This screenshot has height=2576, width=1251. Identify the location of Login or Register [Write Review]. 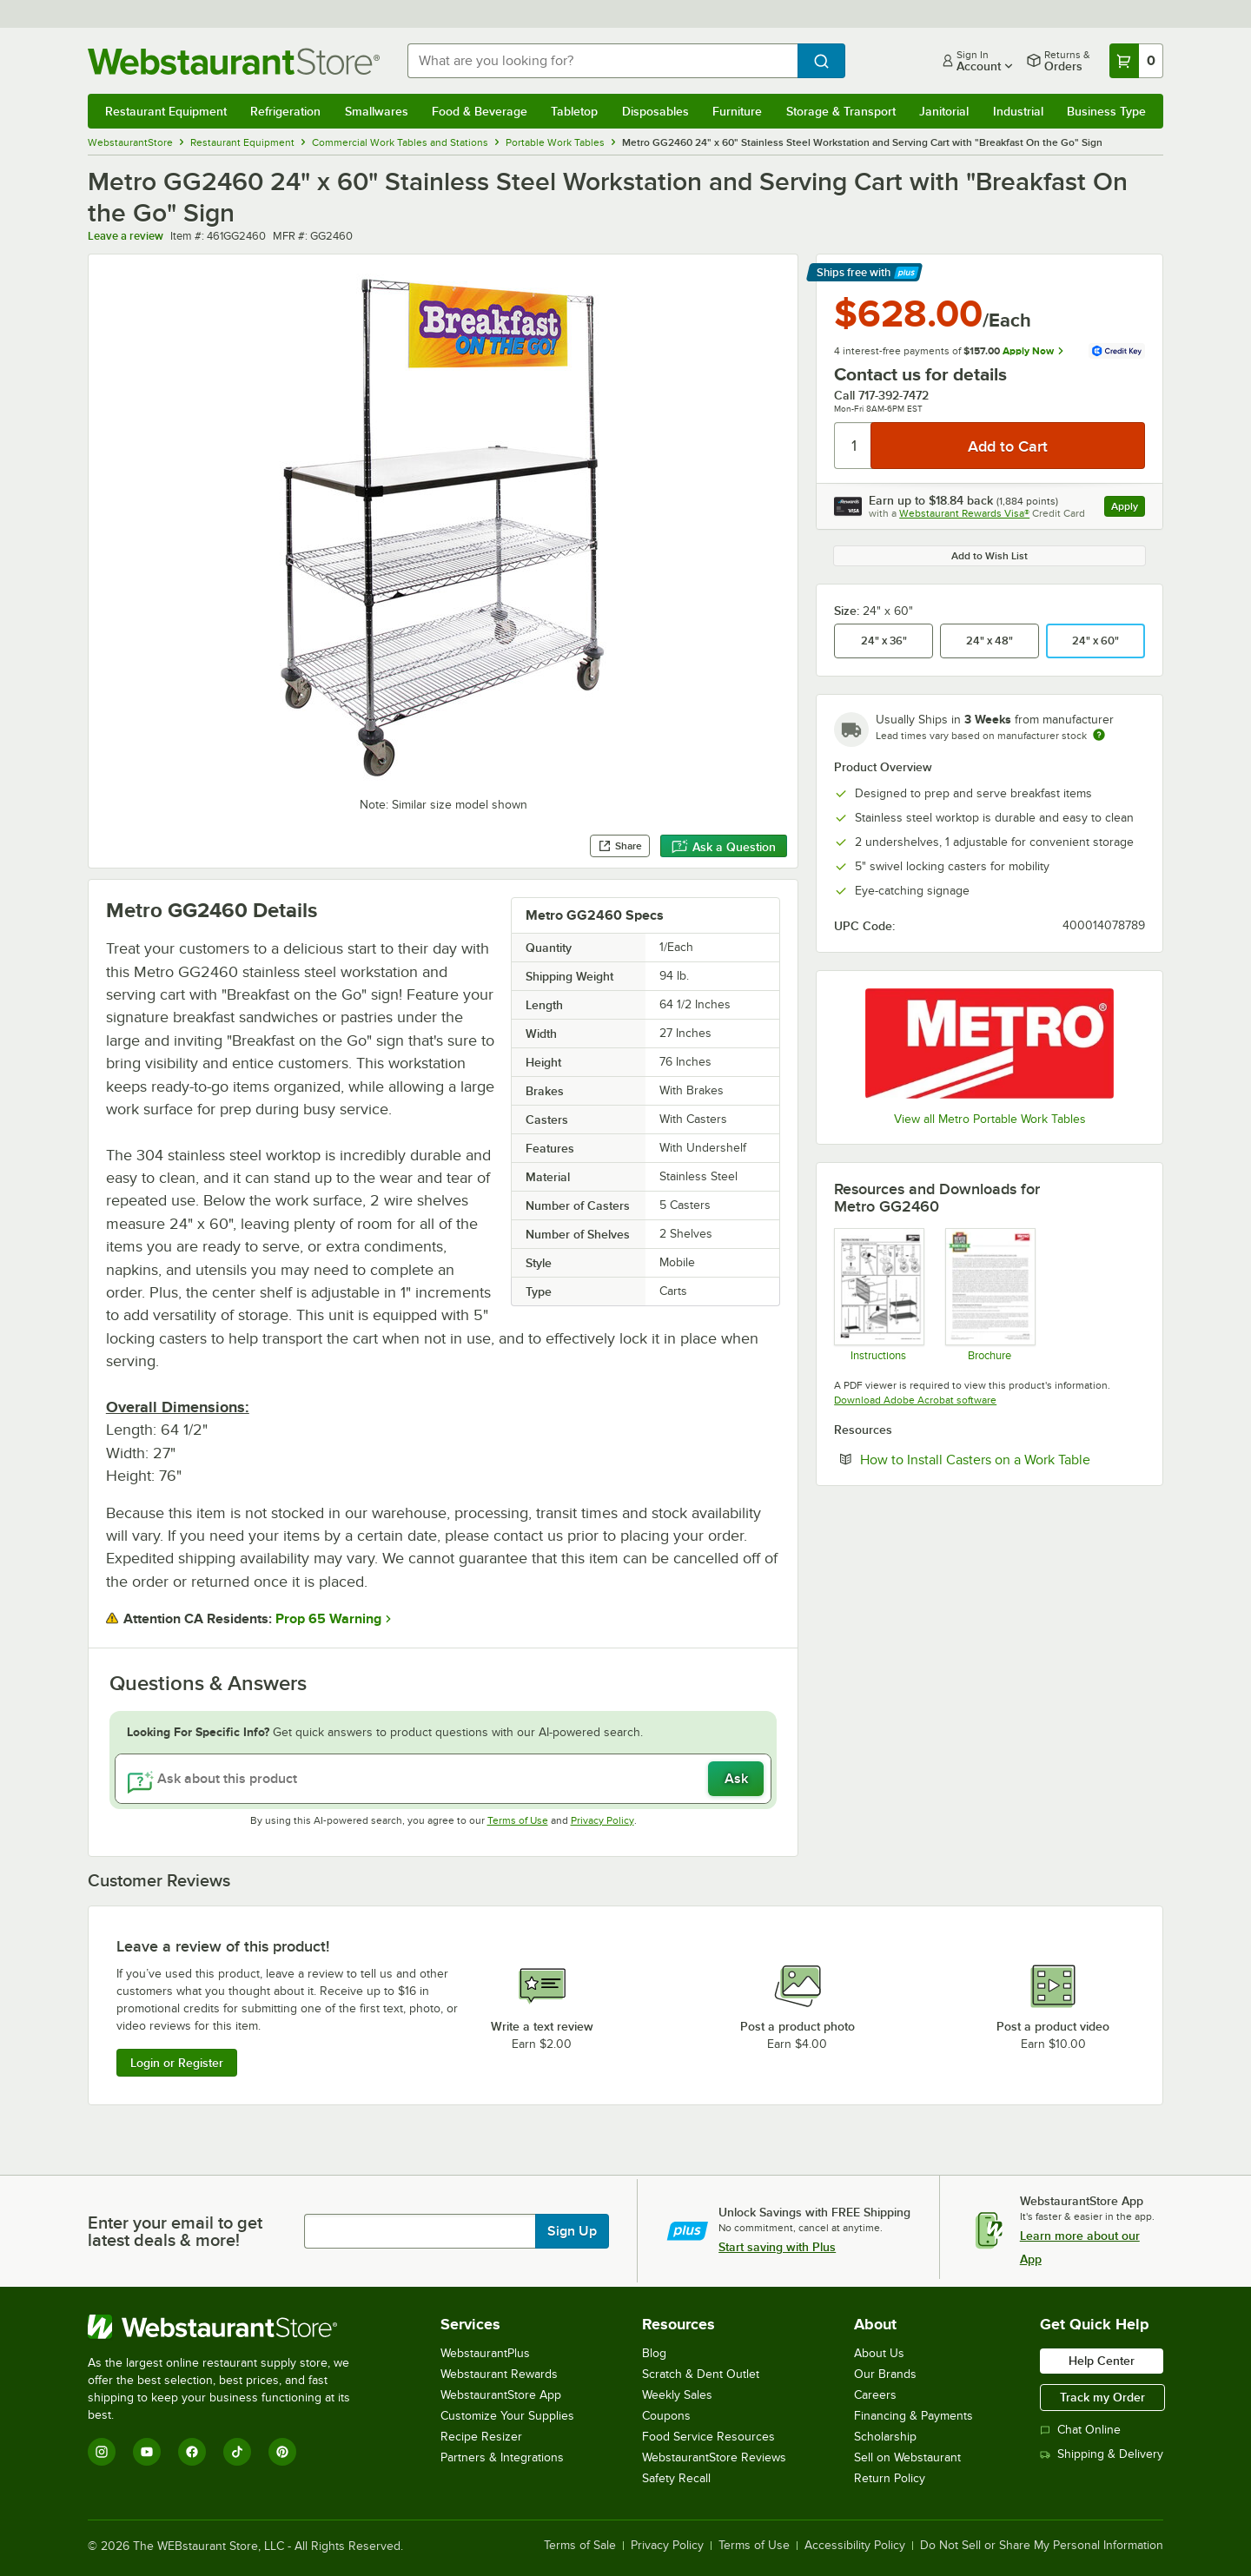
(176, 2063).